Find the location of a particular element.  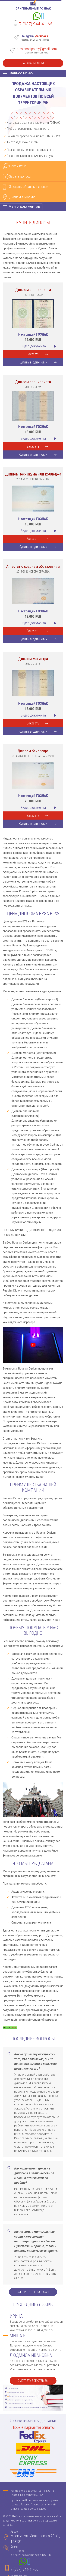

7 (937) 944-41-66 is located at coordinates (35, 24).